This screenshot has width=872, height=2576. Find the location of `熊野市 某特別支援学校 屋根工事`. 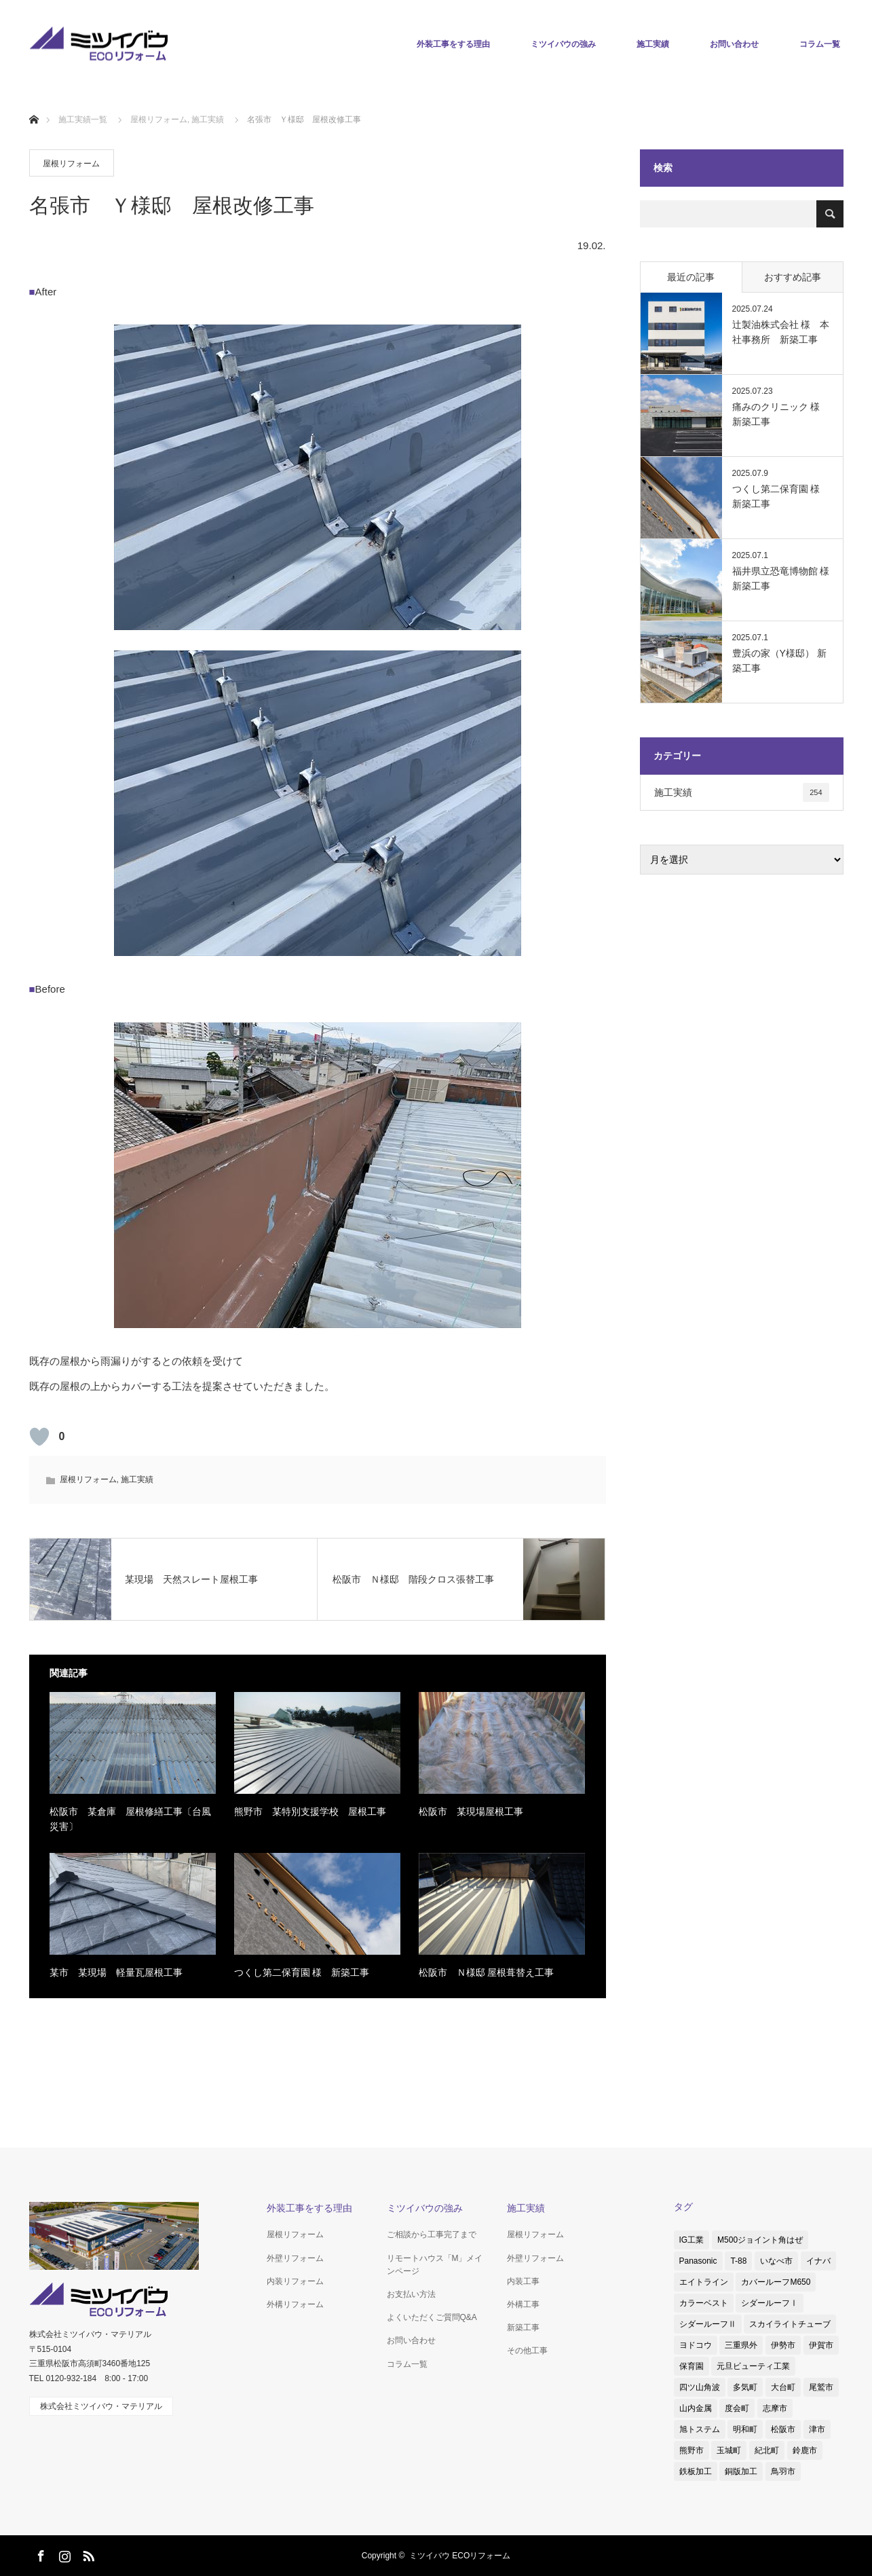

熊野市 某特別支援学校 屋根工事 is located at coordinates (310, 1811).